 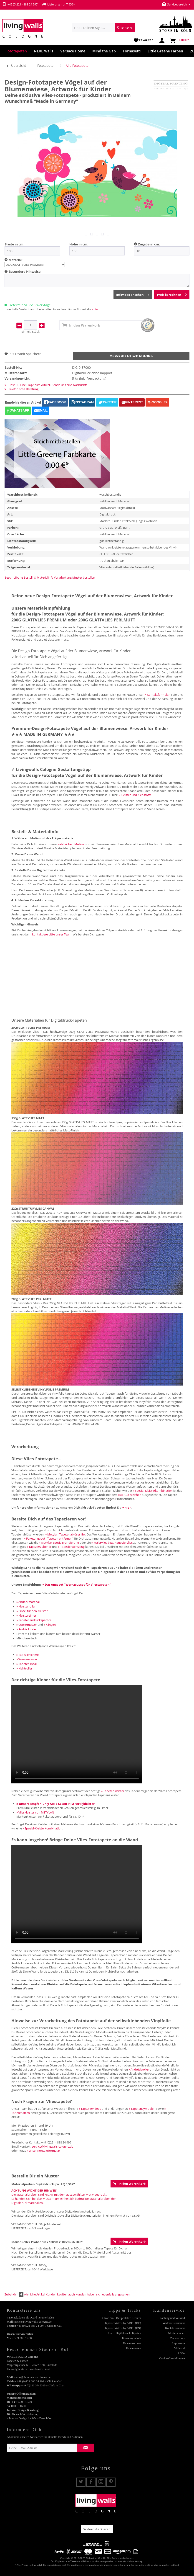 I want to click on » Paketangebot "Tapeten entfernen", so click(x=48, y=1538).